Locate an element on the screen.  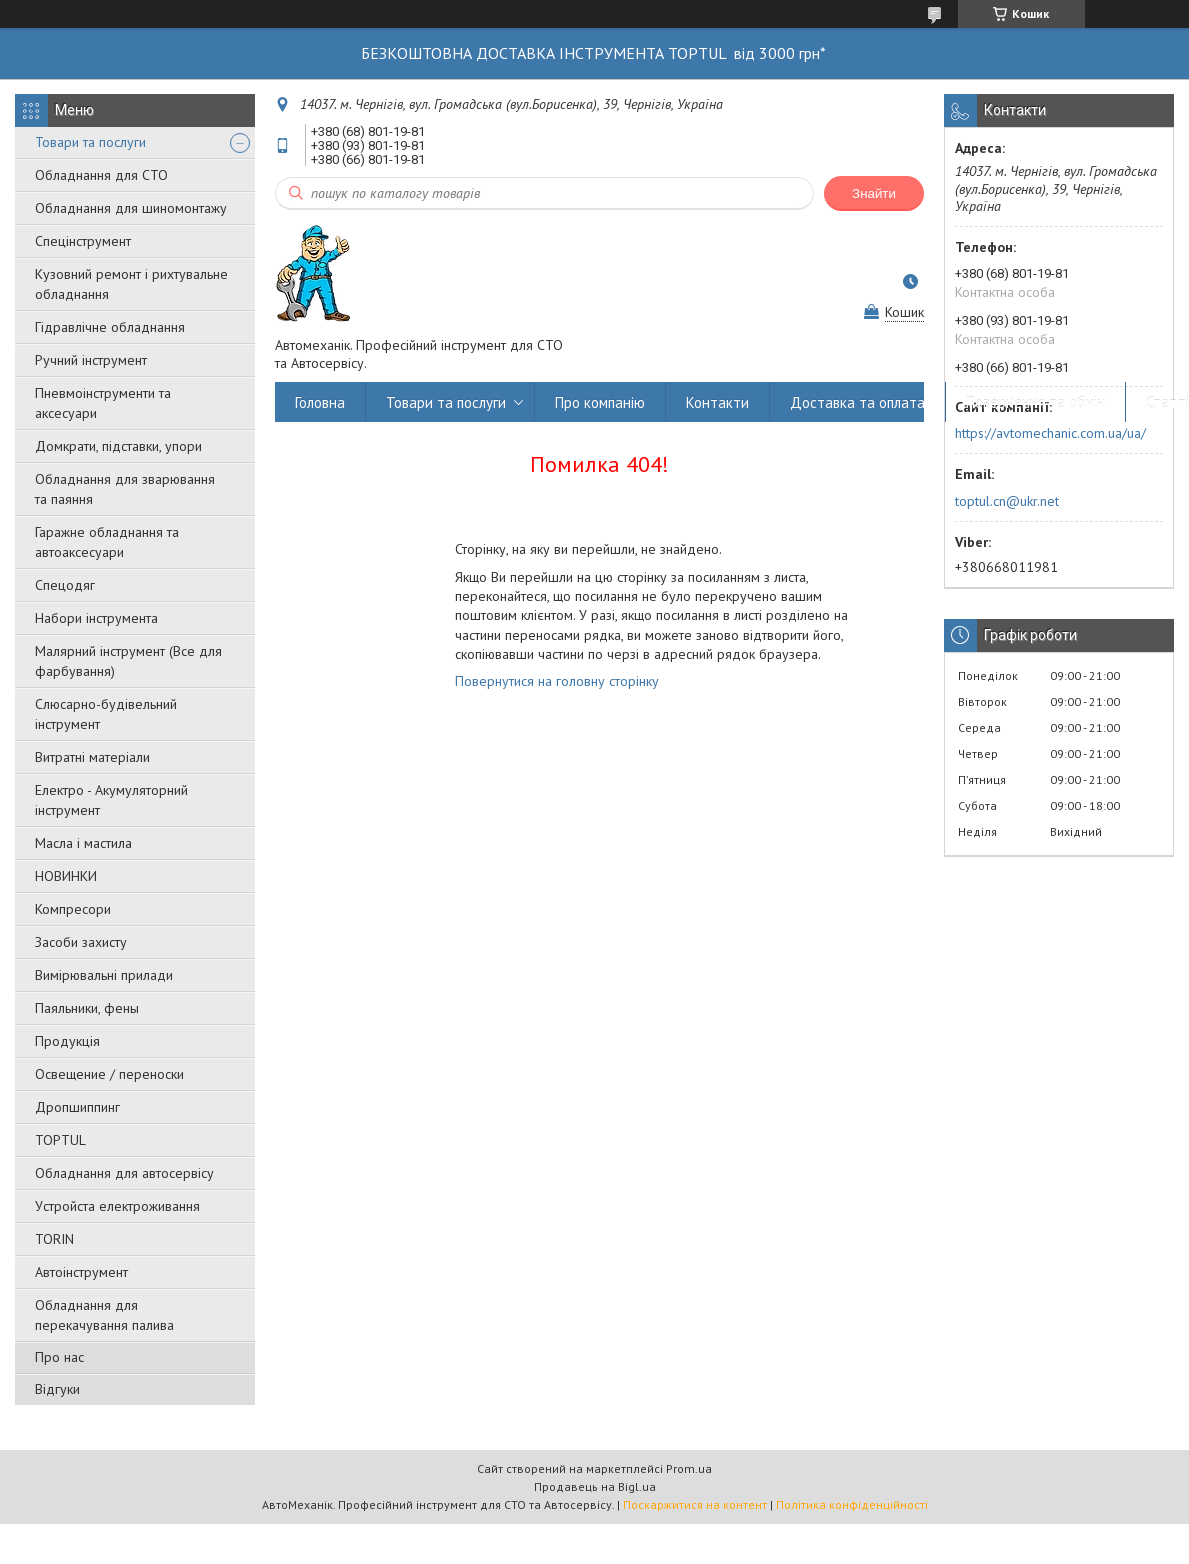
Вимірювальні прилади is located at coordinates (104, 975).